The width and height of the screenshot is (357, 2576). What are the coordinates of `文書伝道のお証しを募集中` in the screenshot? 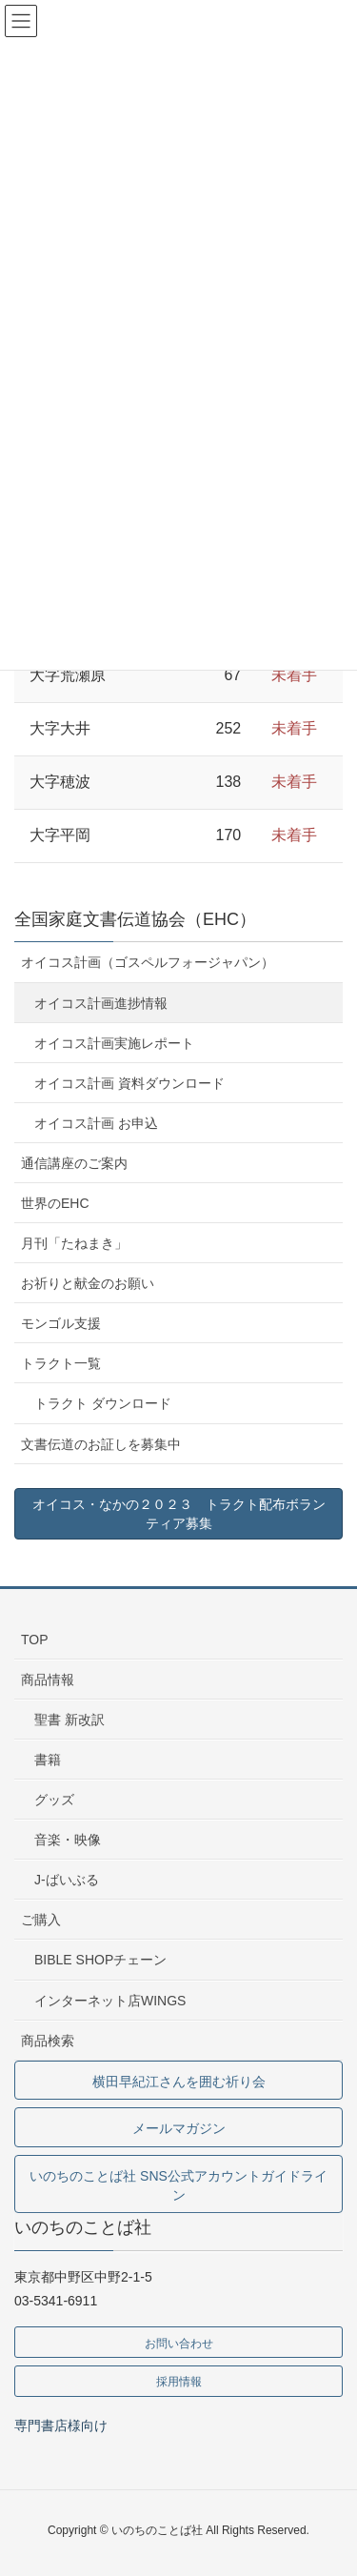 It's located at (101, 1444).